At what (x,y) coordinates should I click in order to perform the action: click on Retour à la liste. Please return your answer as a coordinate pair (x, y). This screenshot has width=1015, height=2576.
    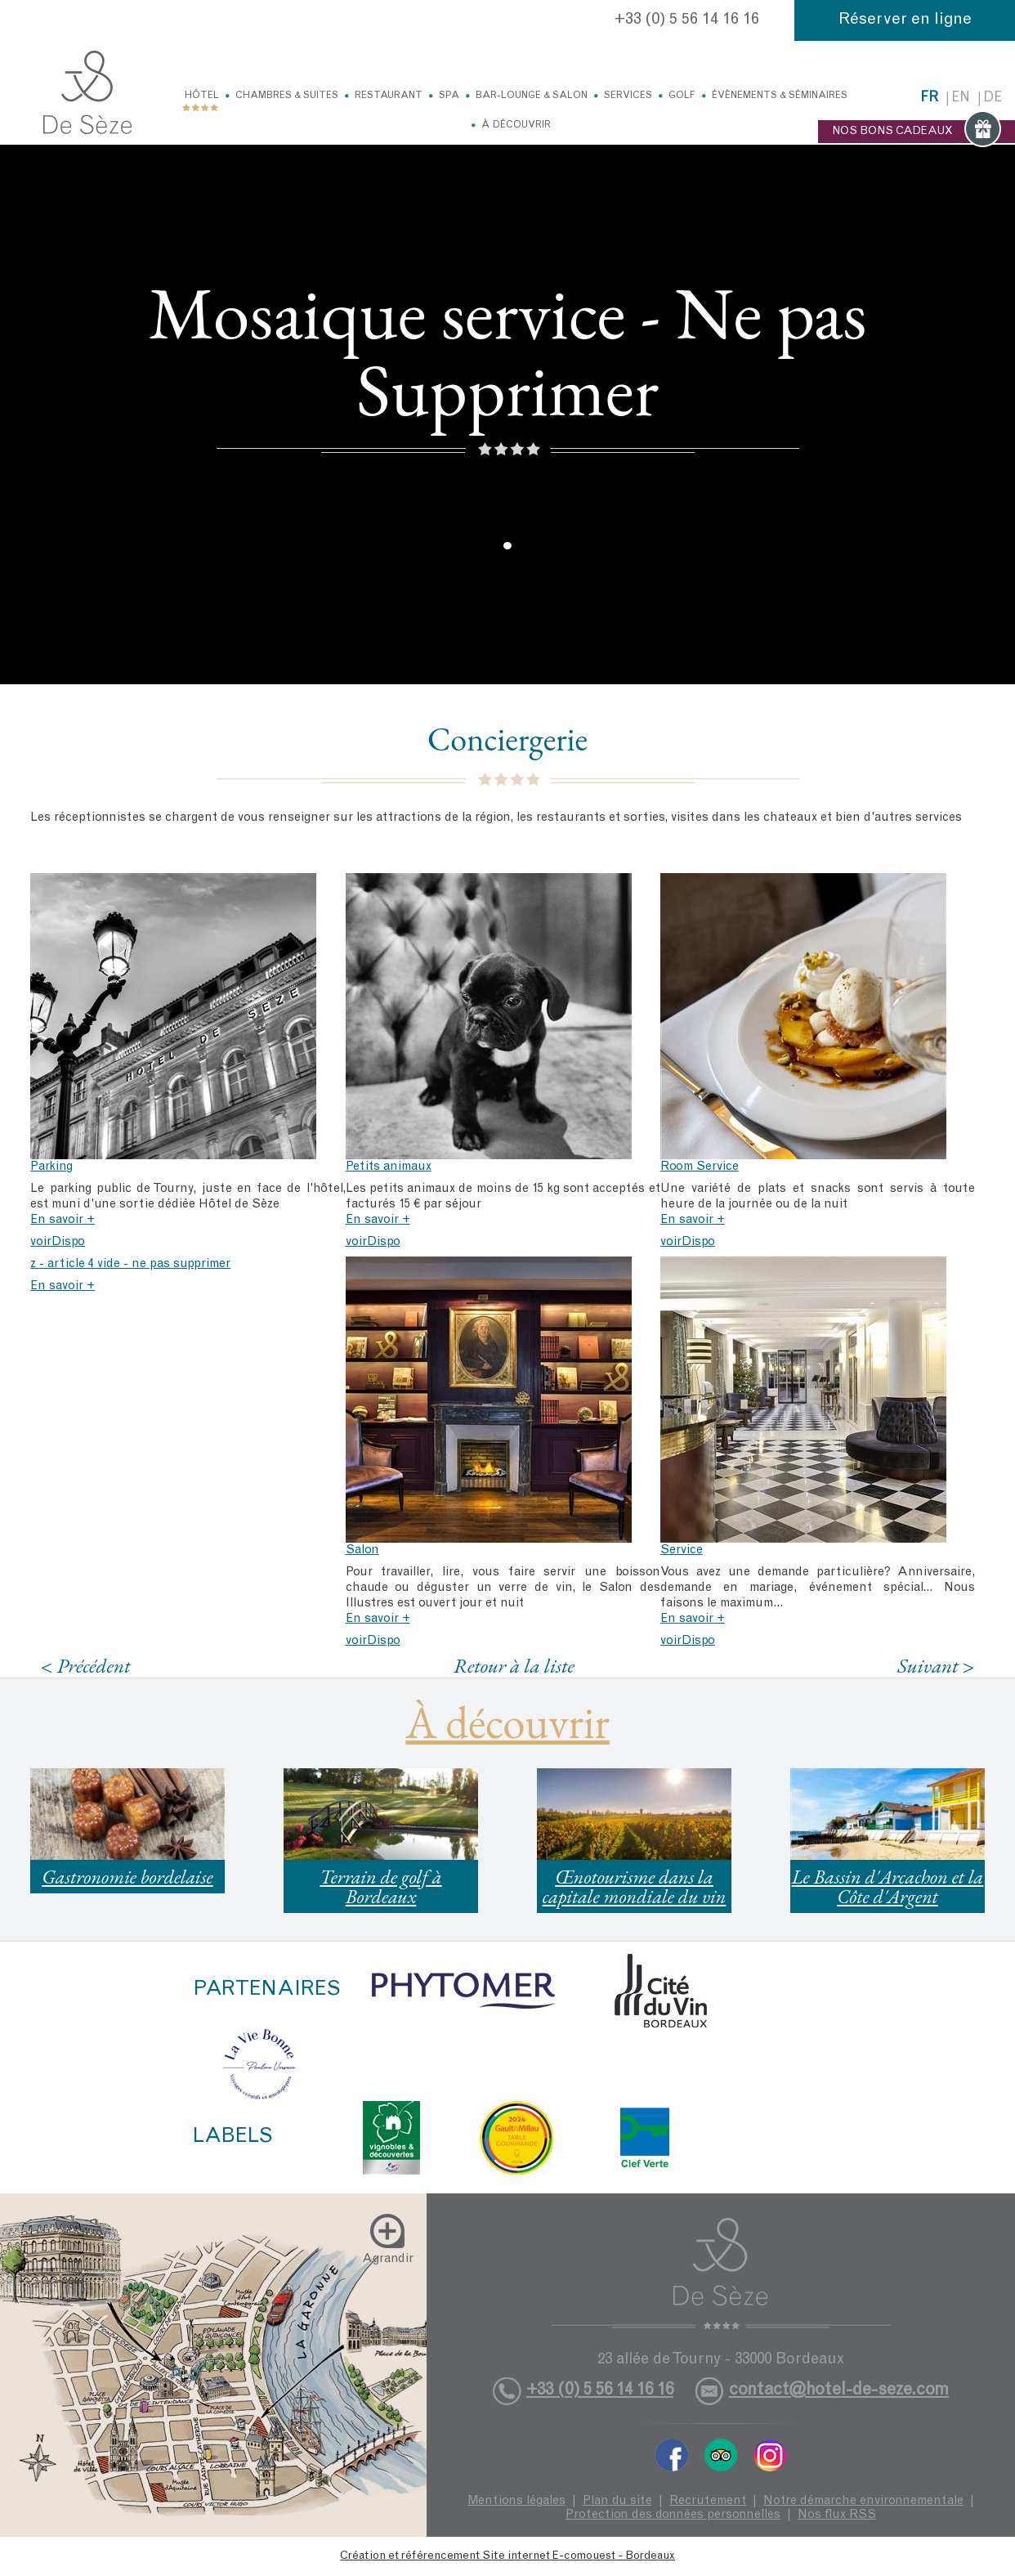
    Looking at the image, I should click on (514, 1665).